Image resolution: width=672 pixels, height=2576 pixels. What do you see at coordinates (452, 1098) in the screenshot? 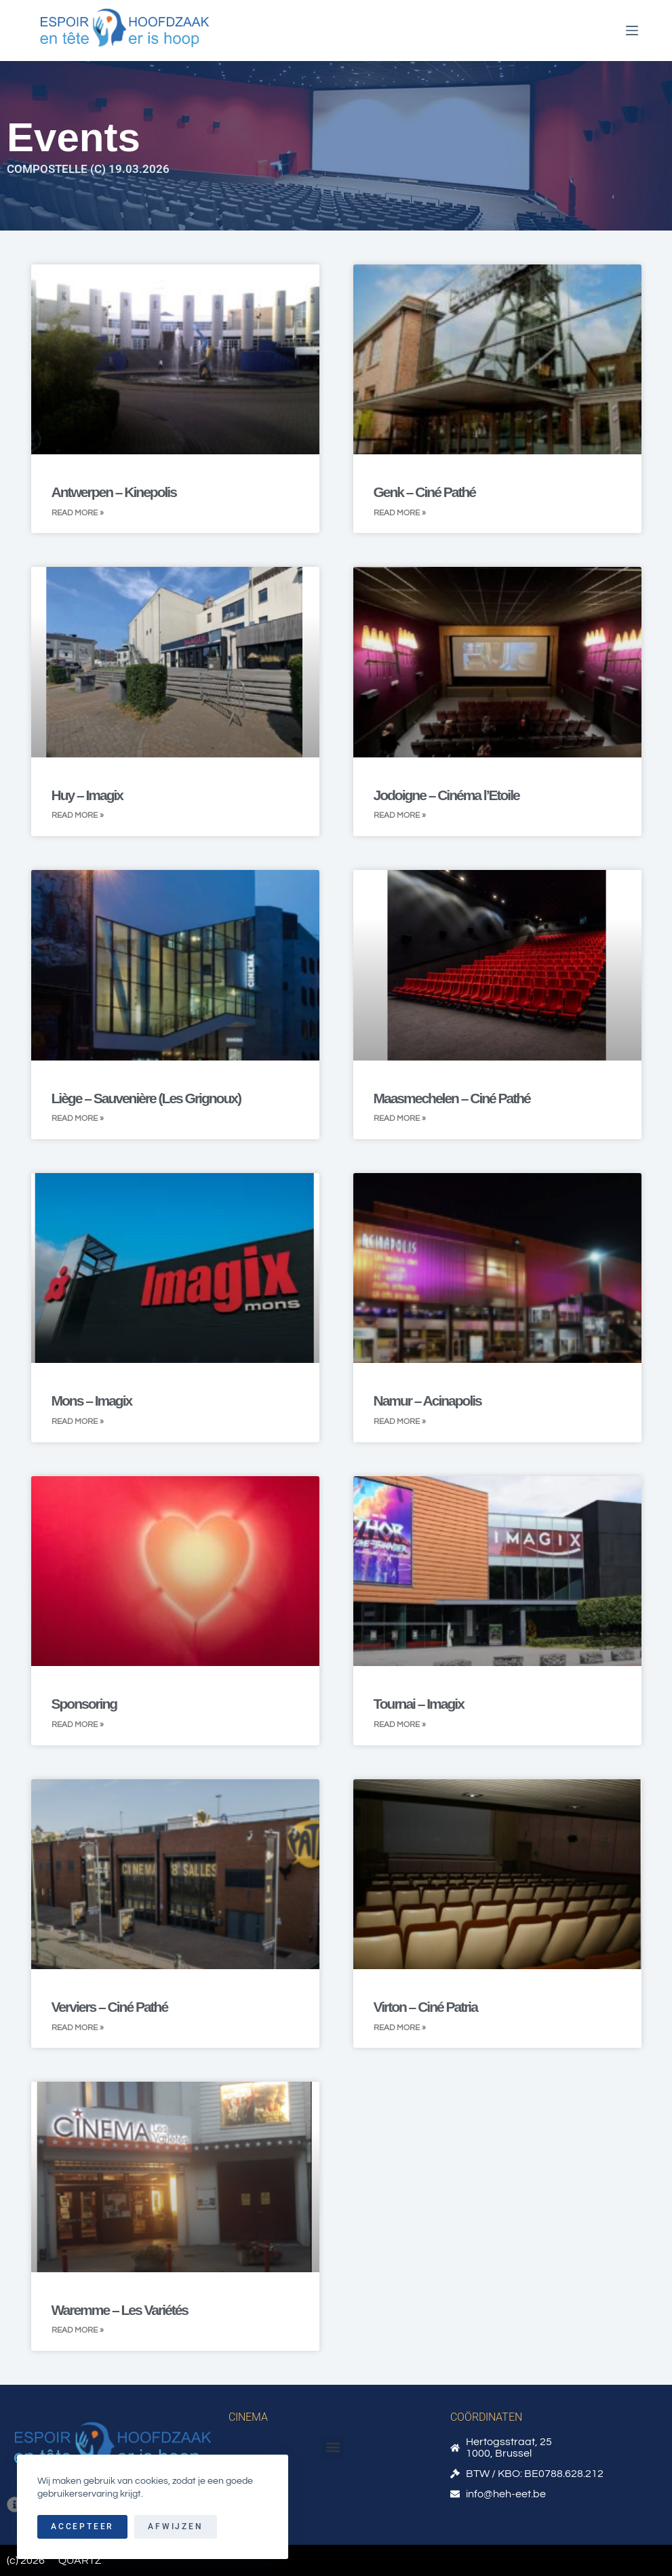
I see `Maasmechelen – Ciné Pathé` at bounding box center [452, 1098].